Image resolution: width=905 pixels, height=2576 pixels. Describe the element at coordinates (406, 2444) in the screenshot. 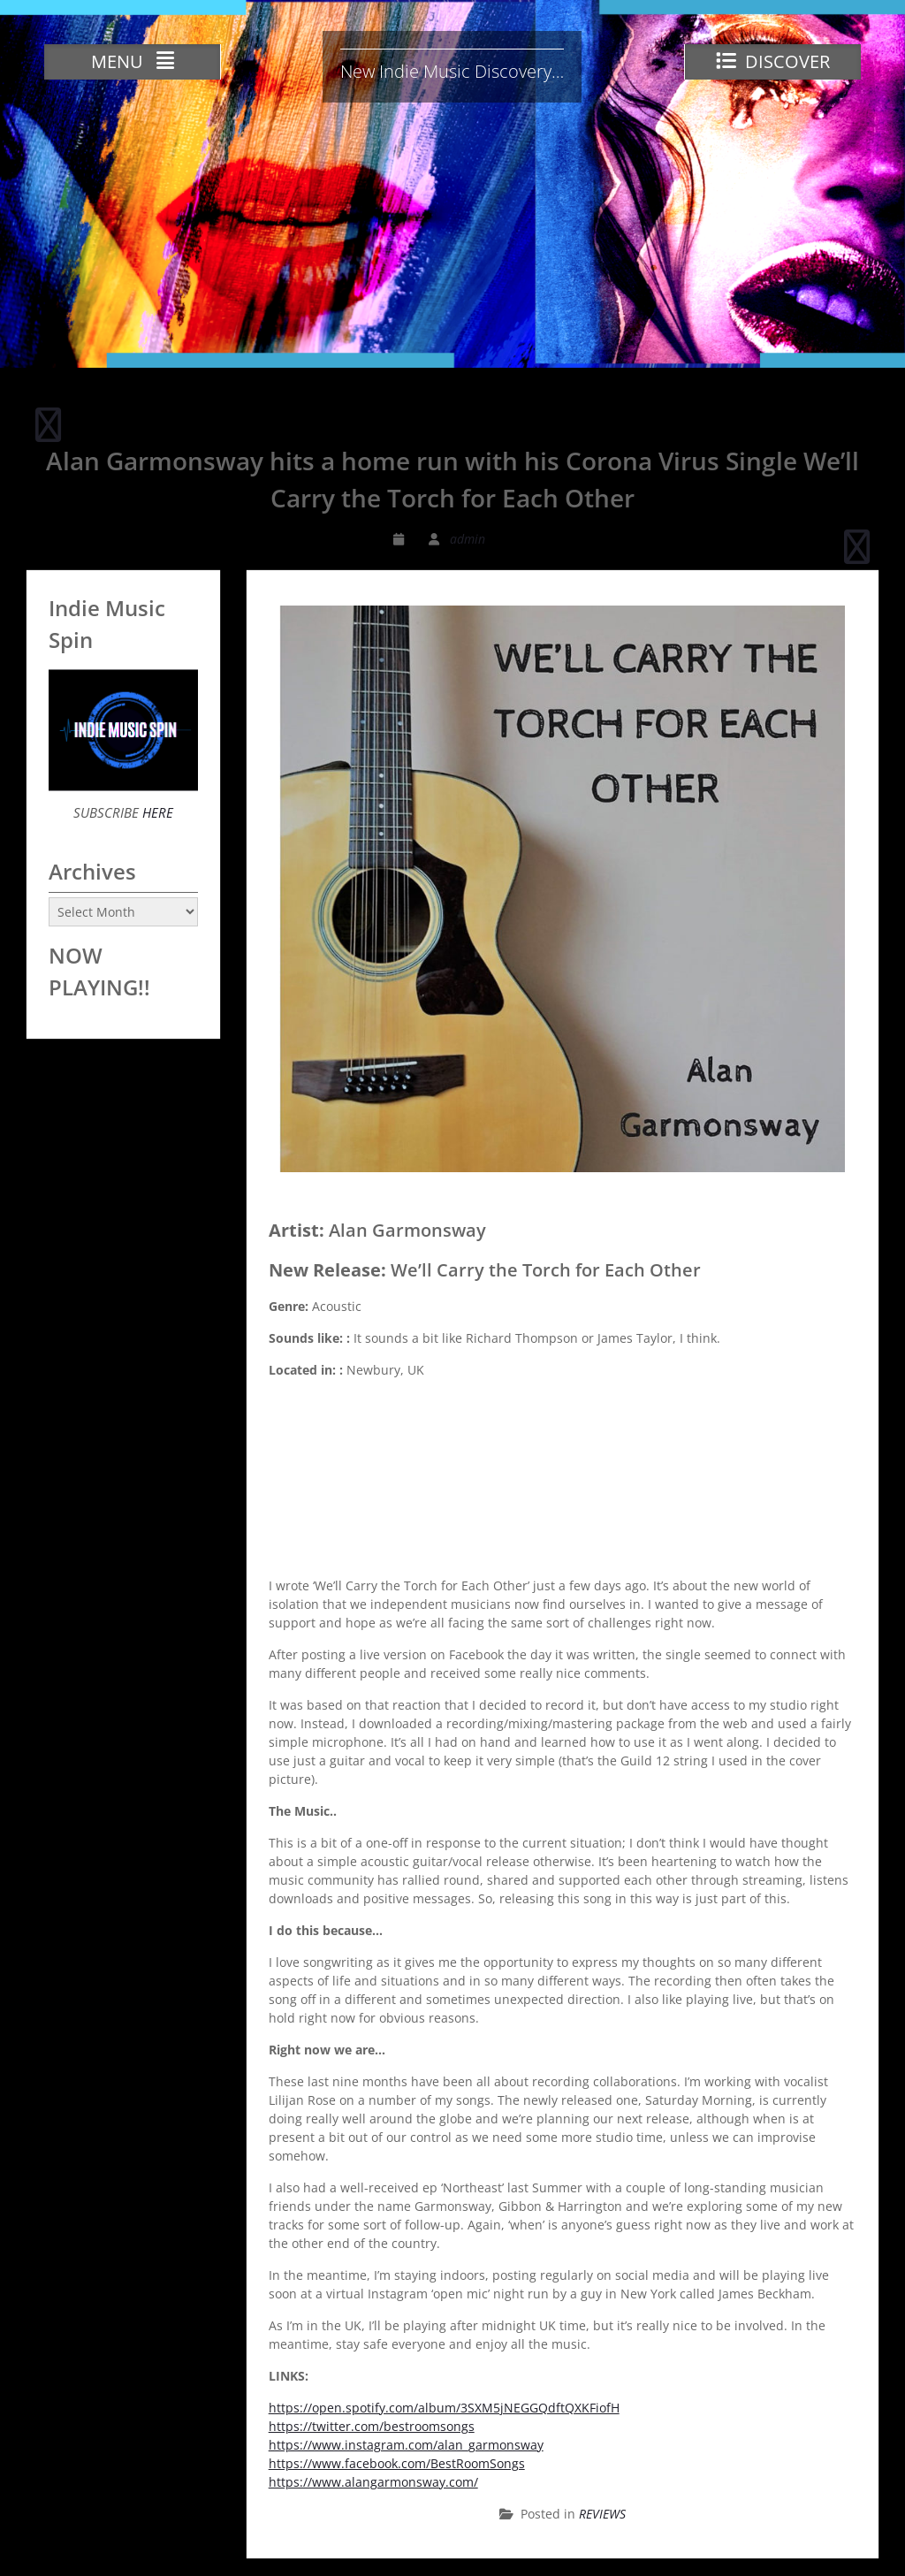

I see `https://www.instagram.com/alan_garmonsway` at that location.